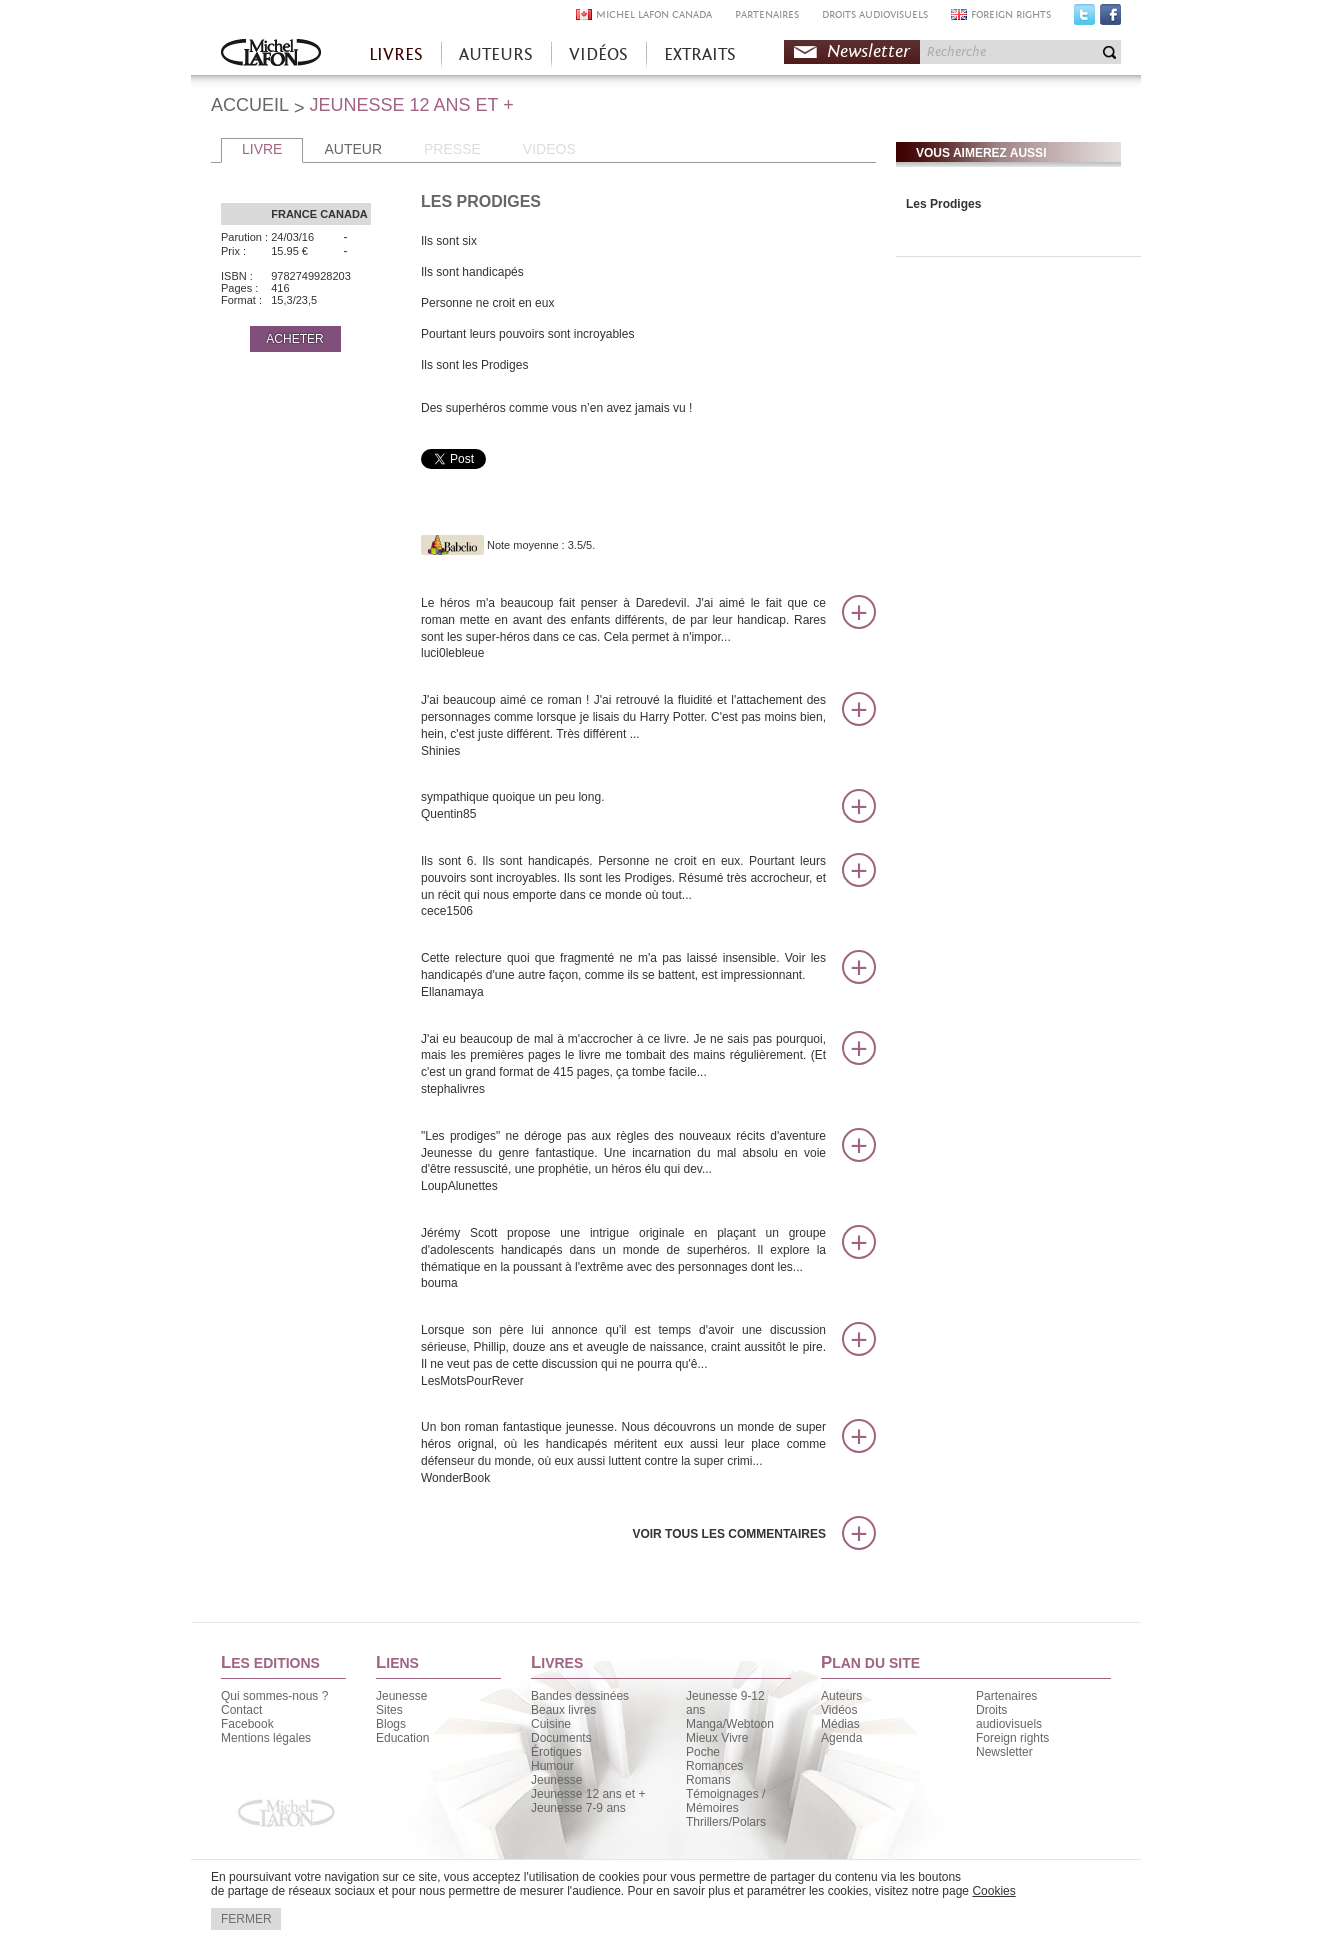 This screenshot has width=1332, height=1942. What do you see at coordinates (868, 51) in the screenshot?
I see `Newsletter` at bounding box center [868, 51].